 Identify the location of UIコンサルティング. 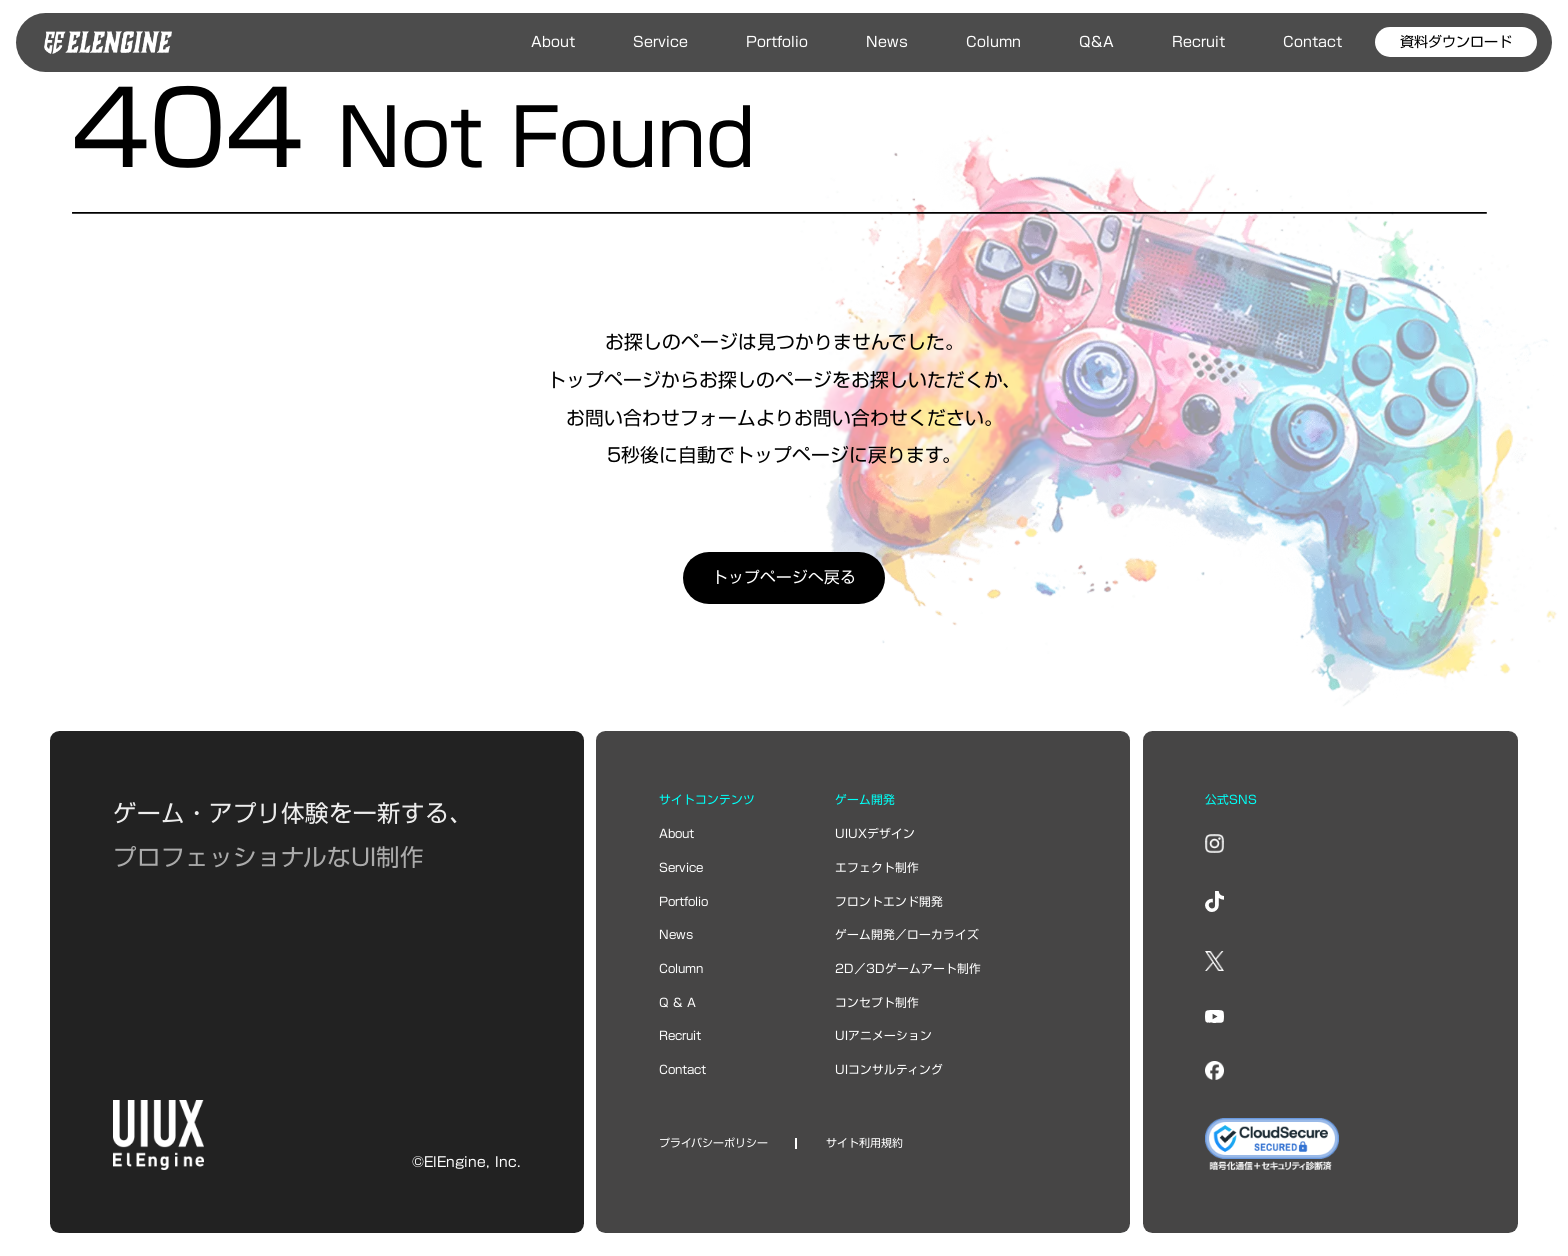
(889, 1069).